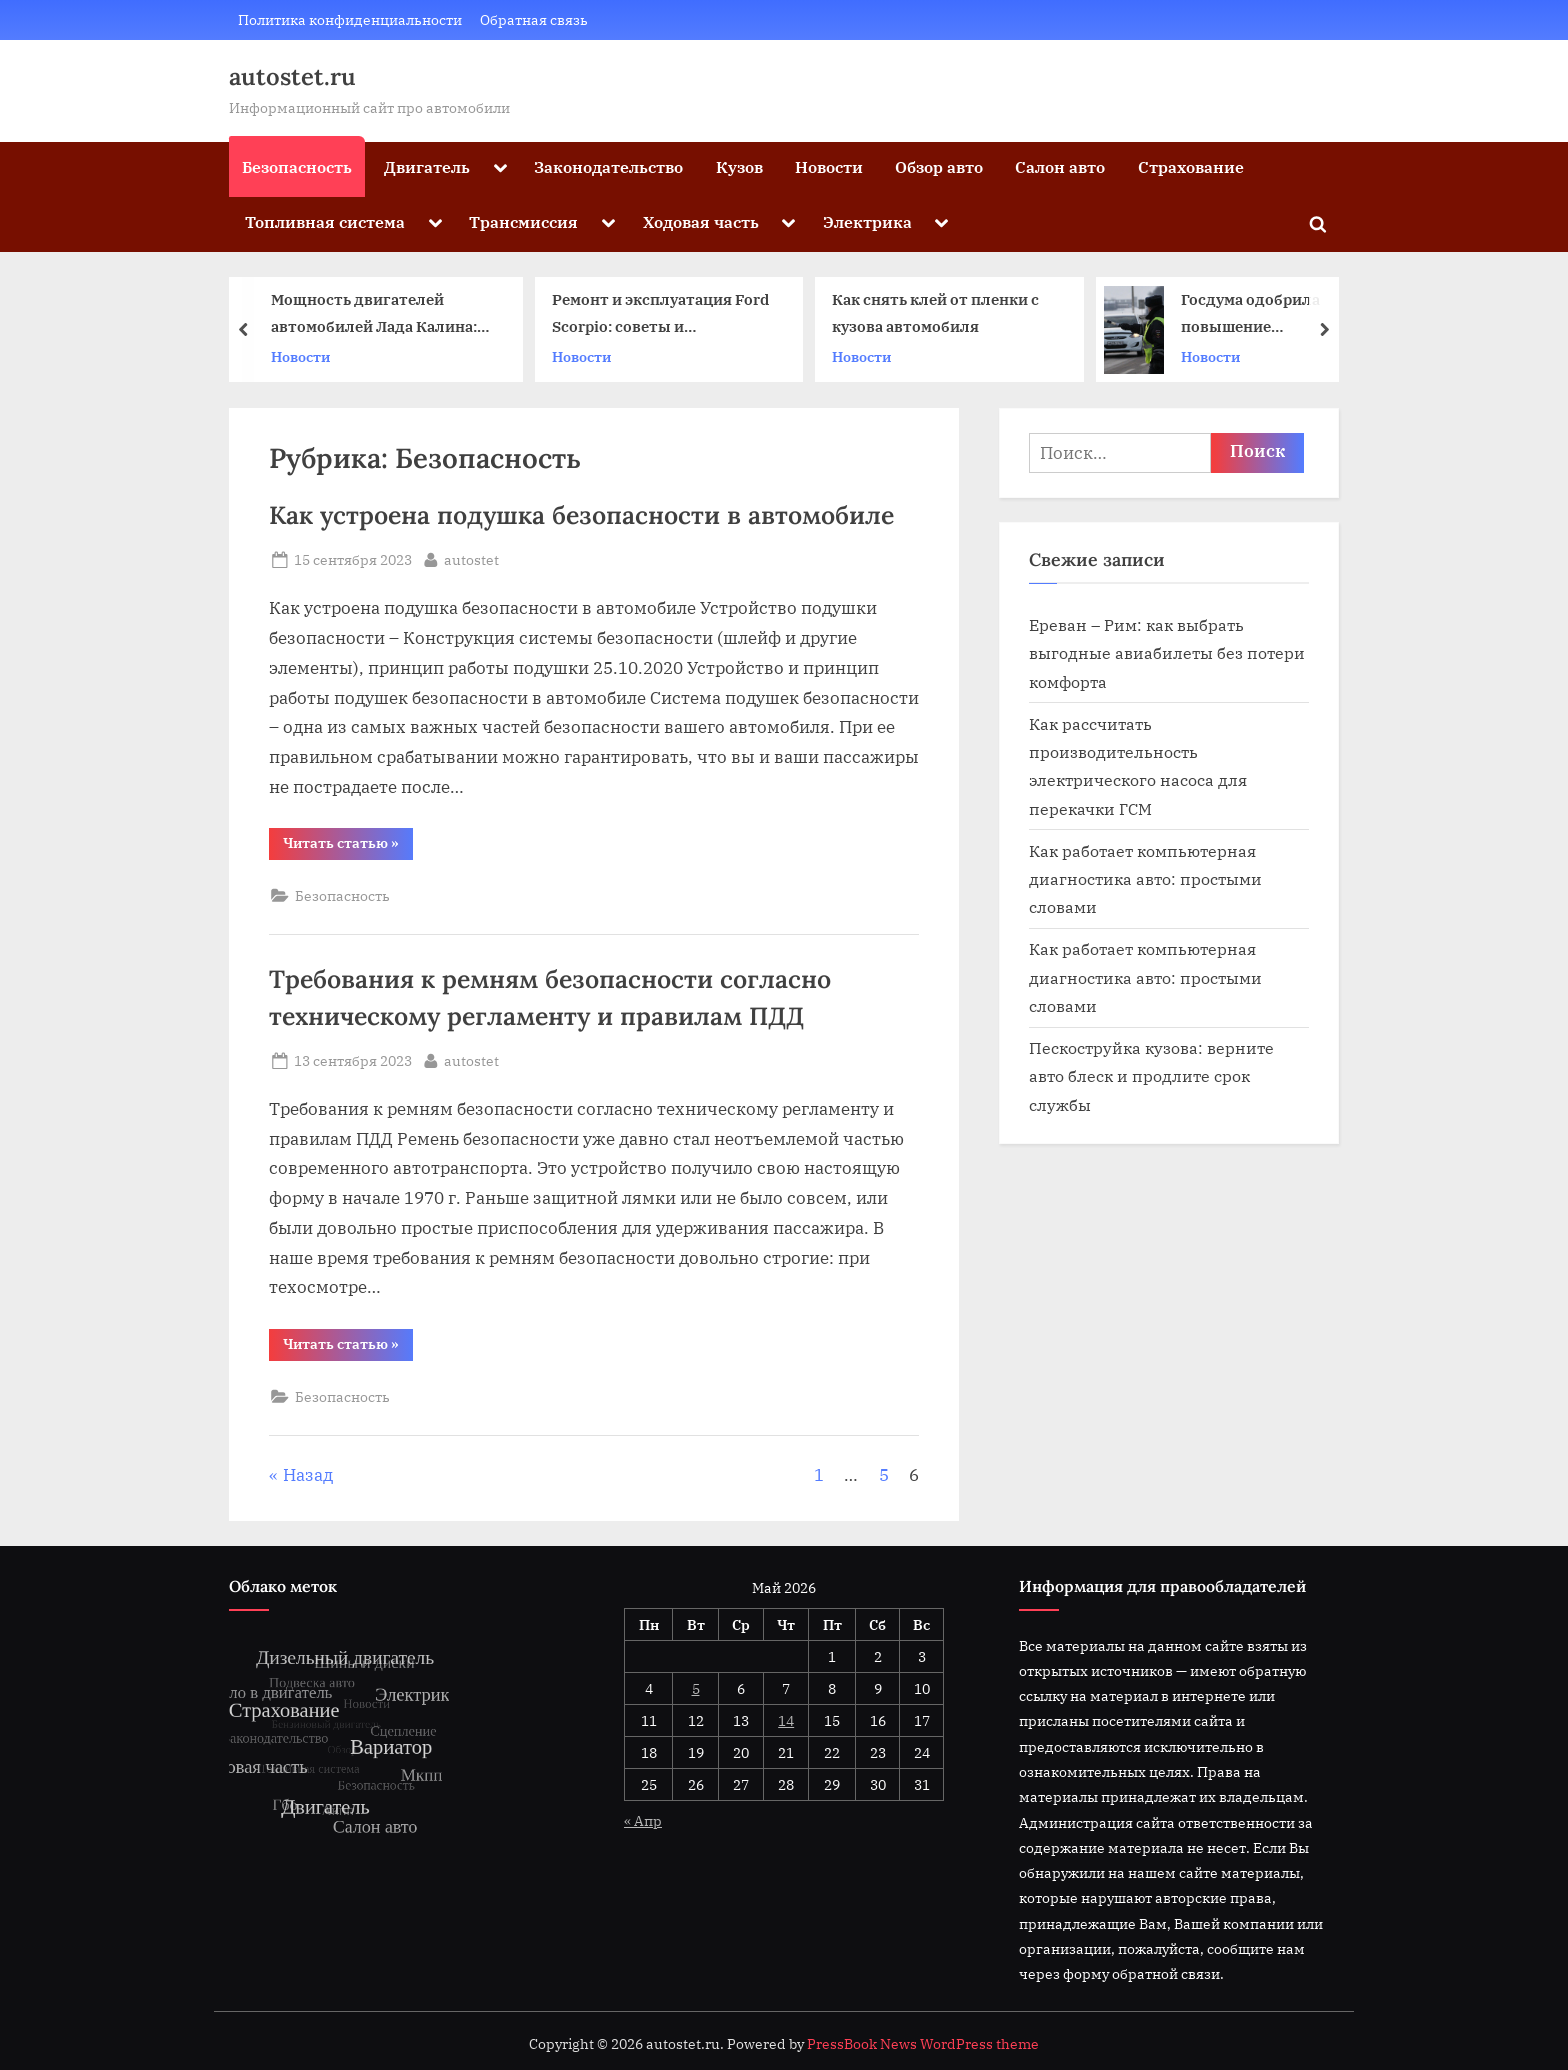 This screenshot has height=2070, width=1568. I want to click on Как работает компьютерная диагностика авто: простыми словами, so click(1145, 879).